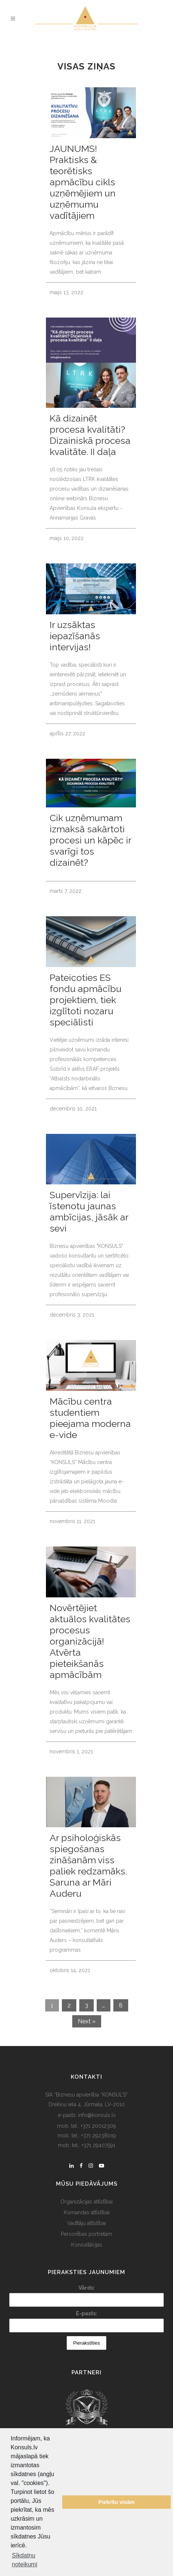 The image size is (173, 2576). What do you see at coordinates (88, 1865) in the screenshot?
I see `Ar psiholoģiskās spiegošanas zināšanām viss paliek redzamāks. Saruna ar Māri Auderu` at bounding box center [88, 1865].